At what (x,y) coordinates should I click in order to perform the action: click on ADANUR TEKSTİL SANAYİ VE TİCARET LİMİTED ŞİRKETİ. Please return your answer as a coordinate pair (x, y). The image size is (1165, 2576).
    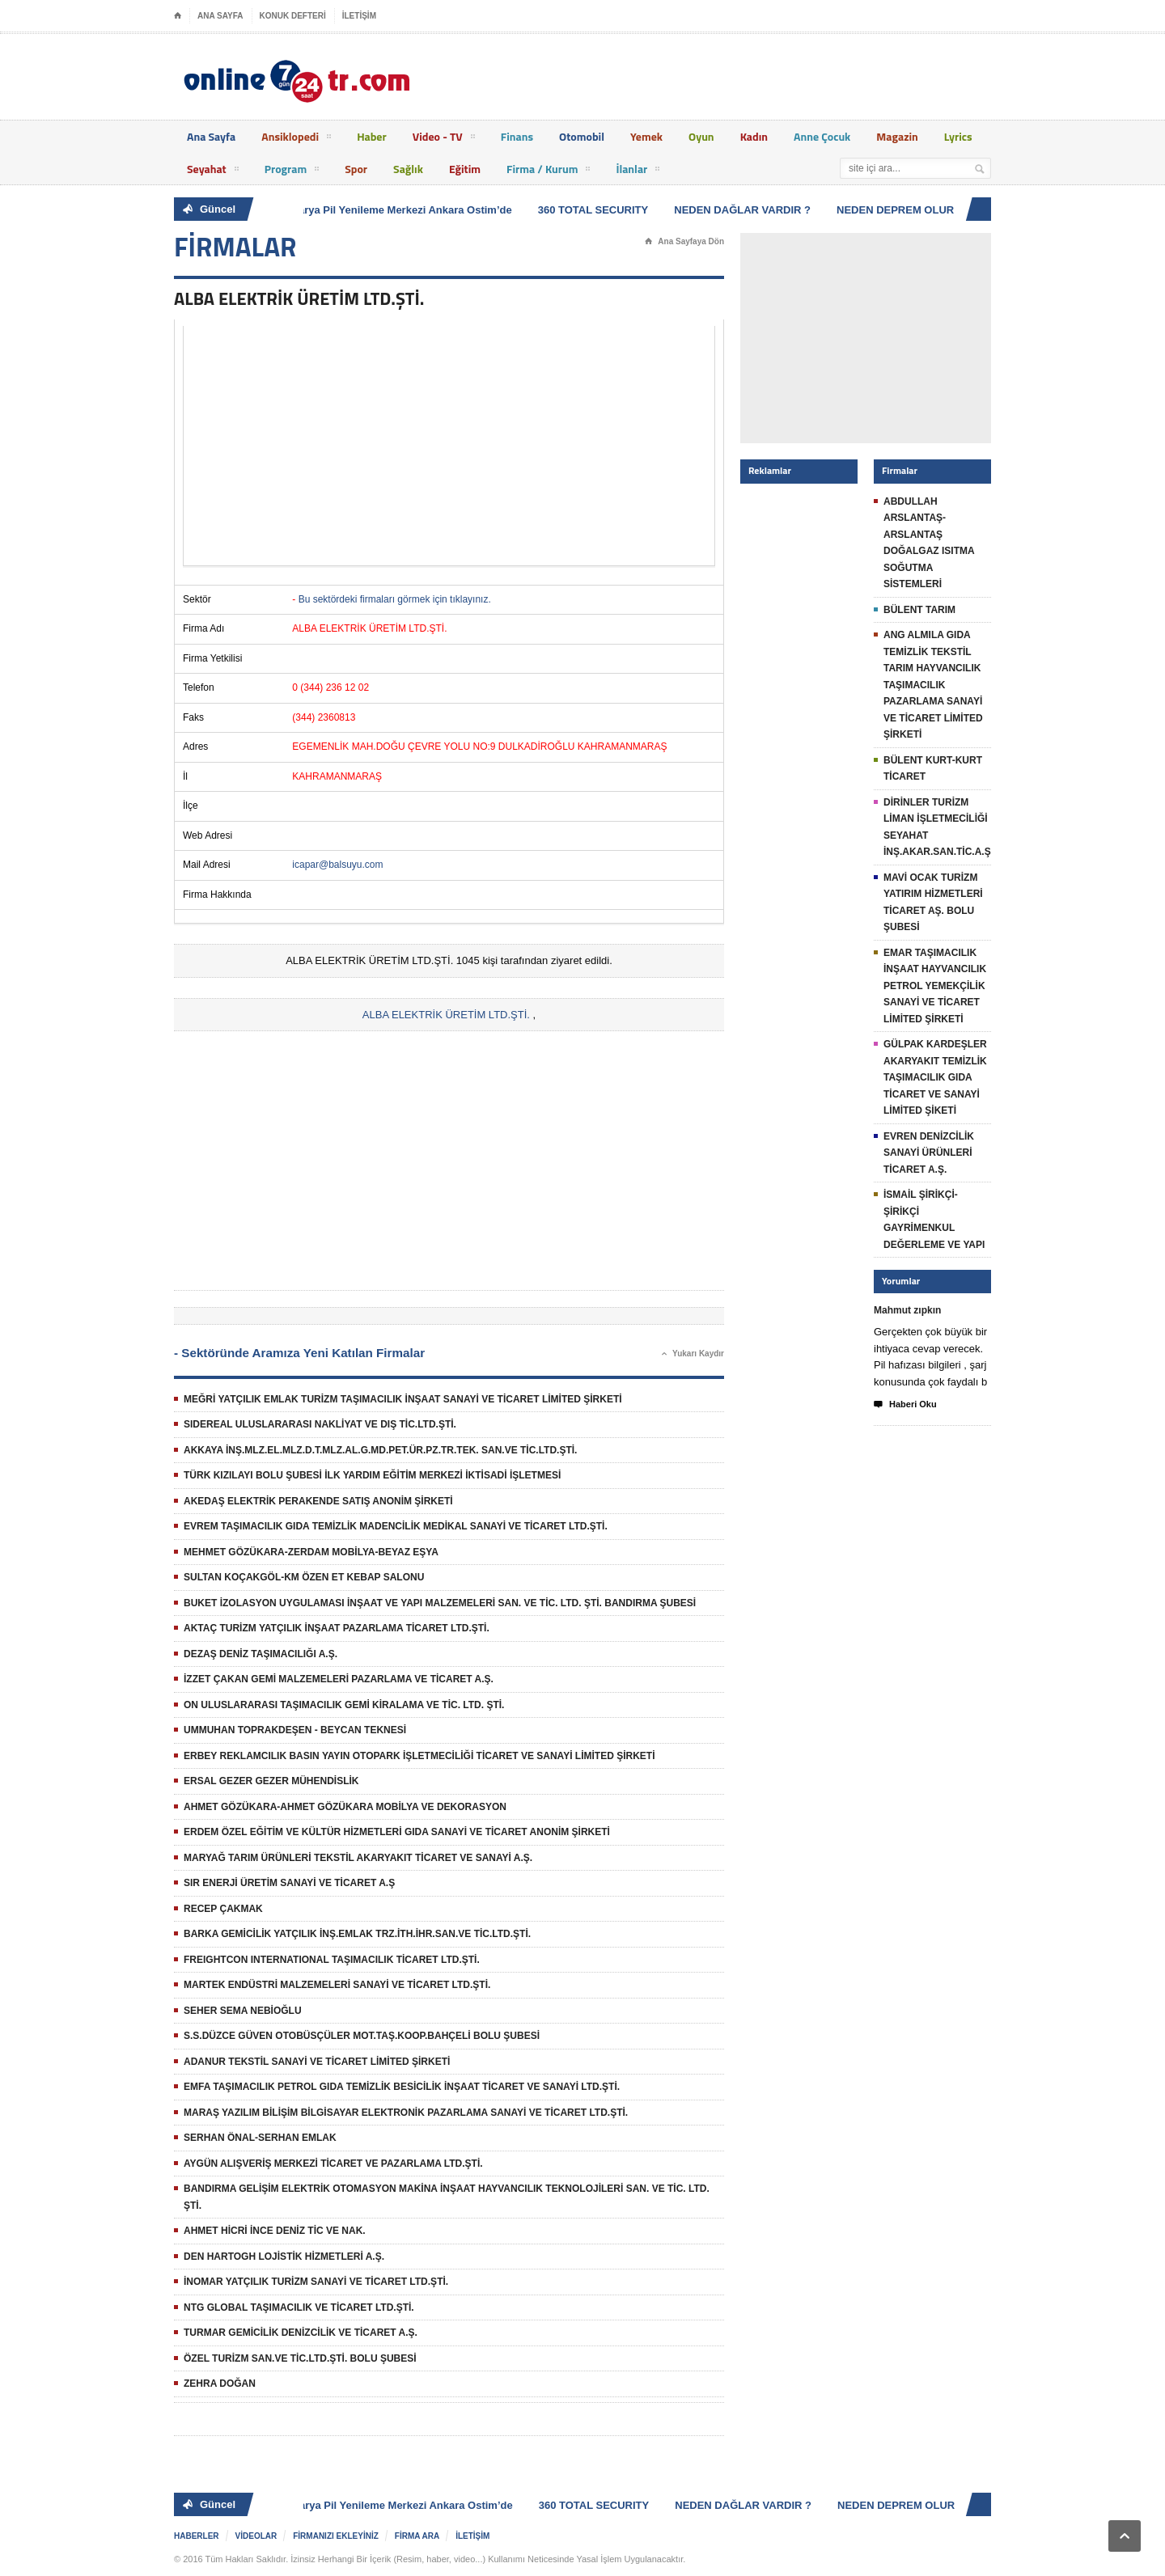
    Looking at the image, I should click on (317, 2061).